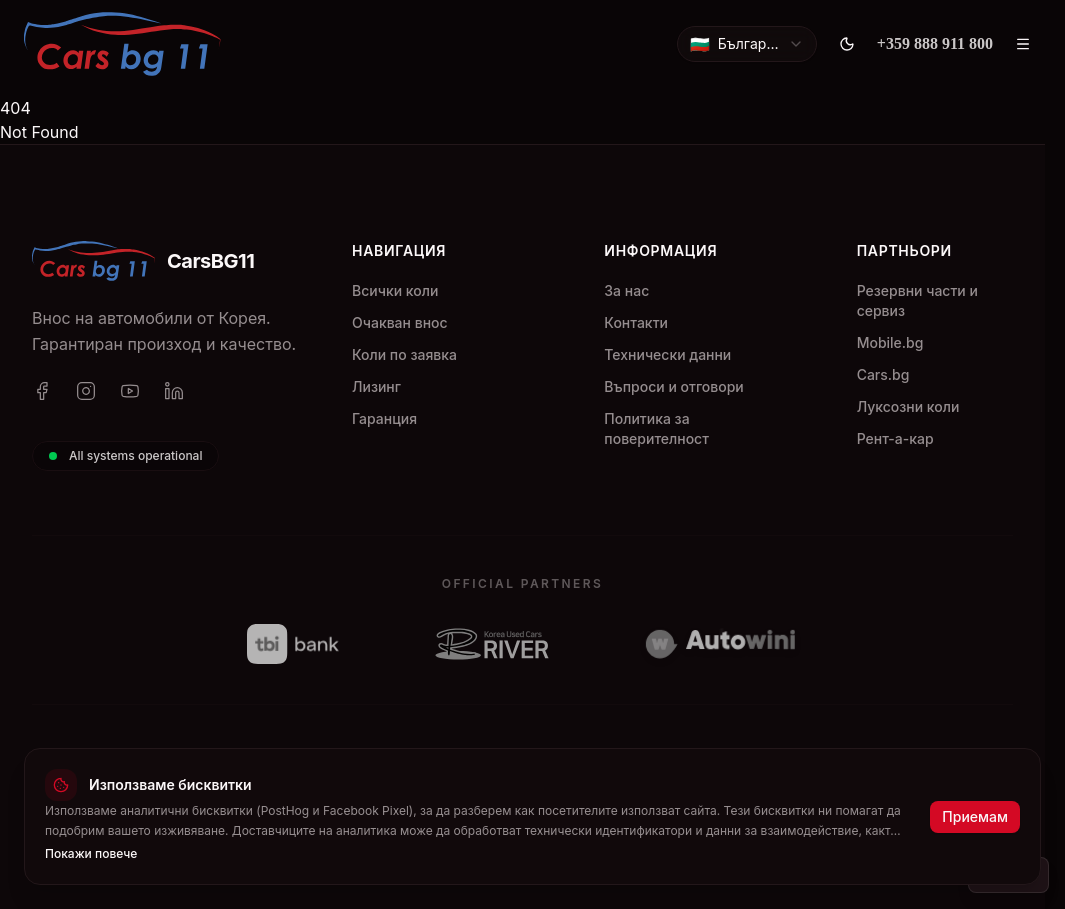  I want to click on За нас, so click(626, 290).